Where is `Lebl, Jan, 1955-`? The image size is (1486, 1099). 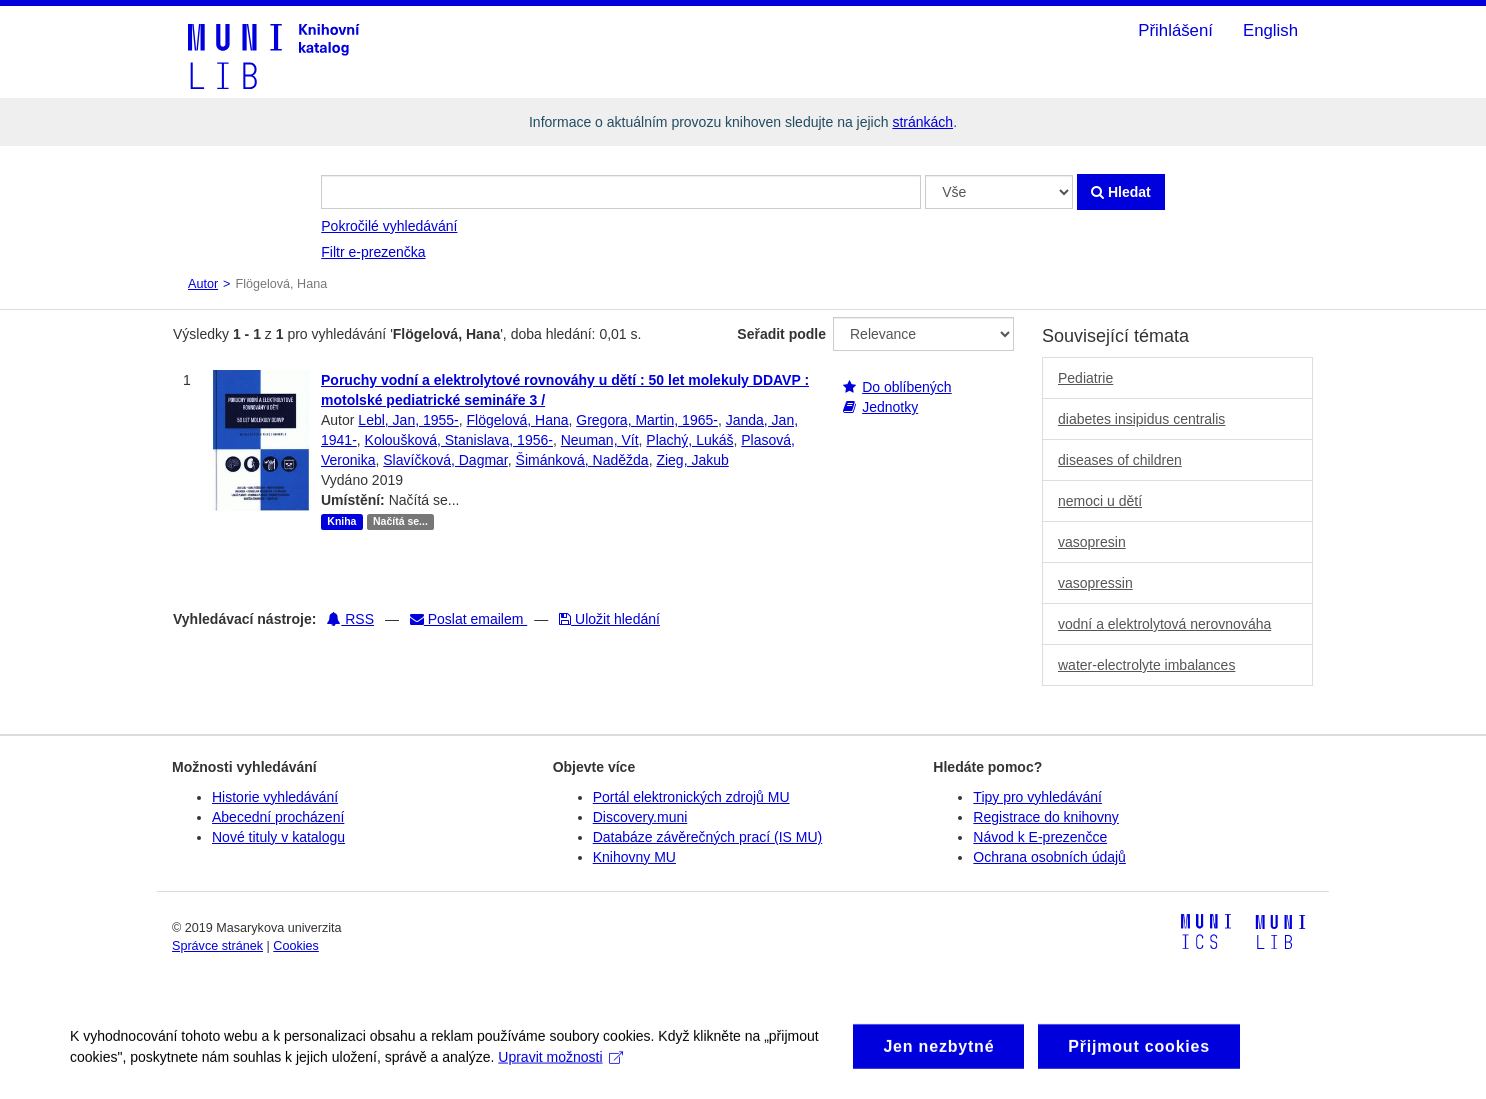 Lebl, Jan, 1955- is located at coordinates (408, 420).